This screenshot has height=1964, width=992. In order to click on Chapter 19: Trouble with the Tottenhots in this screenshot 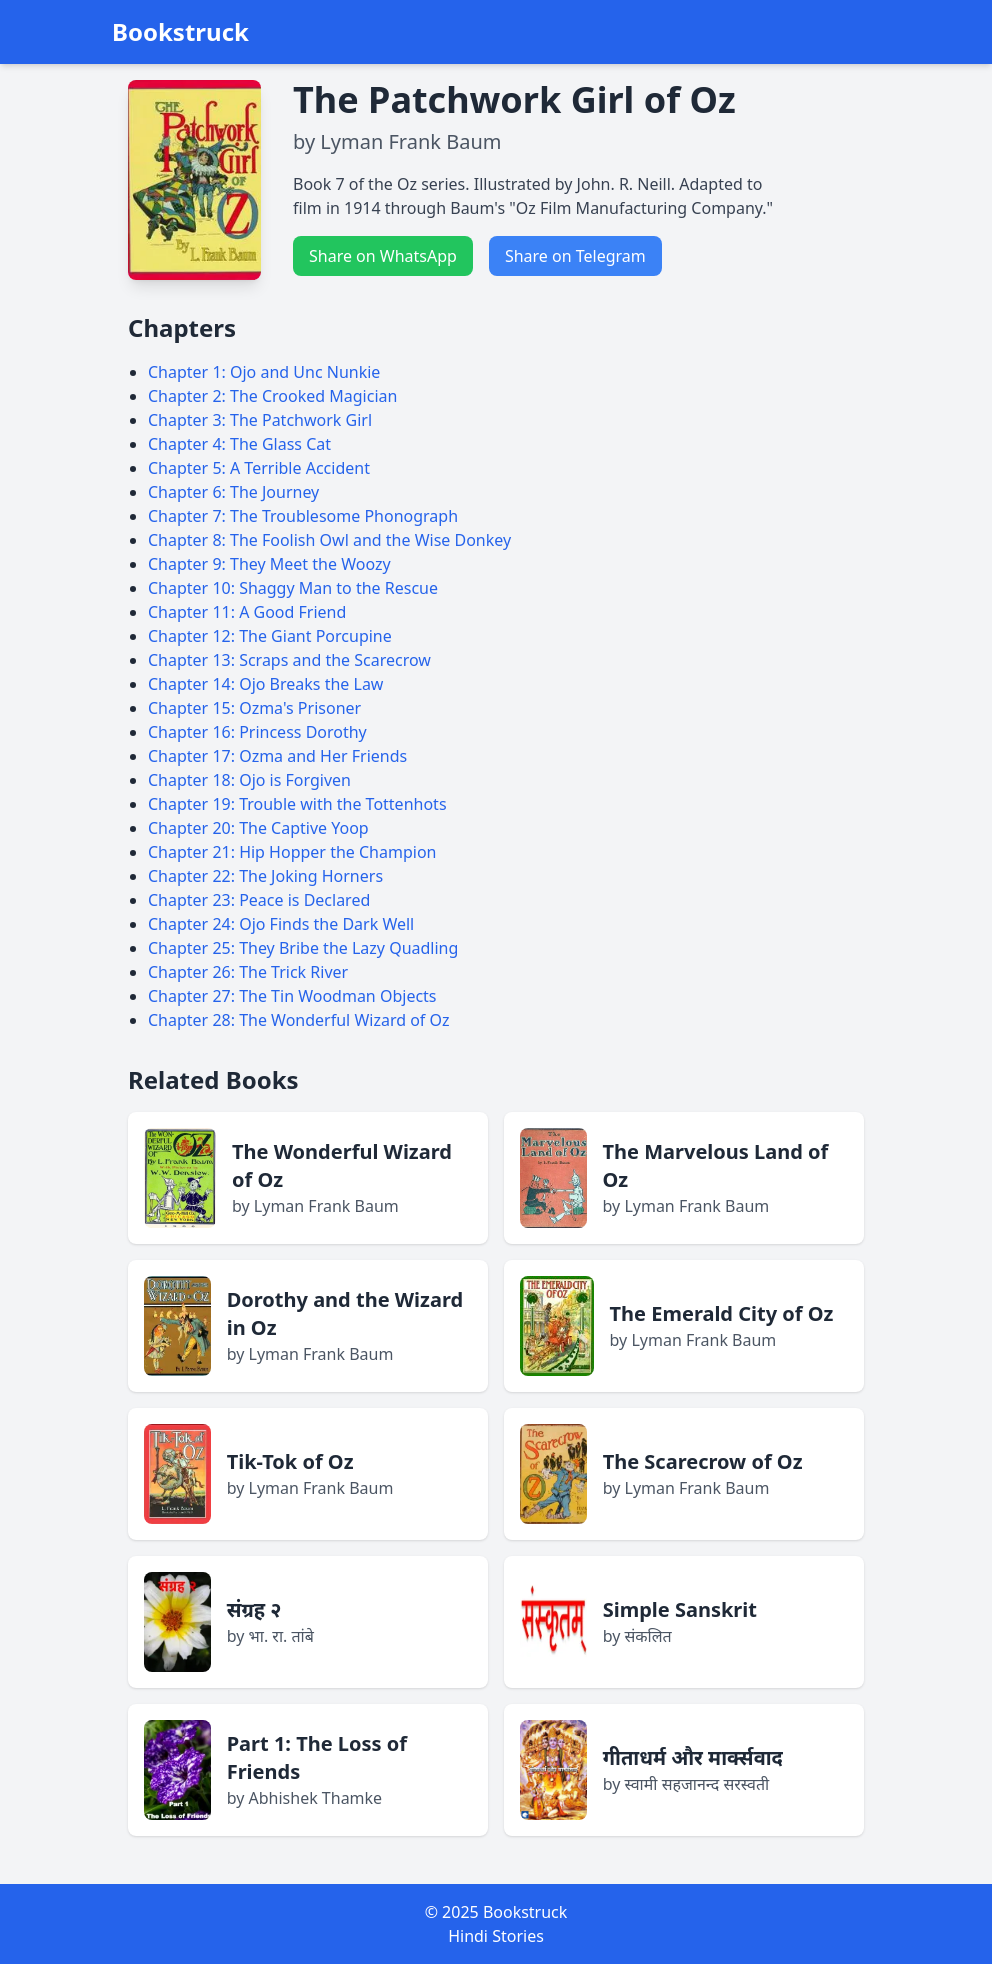, I will do `click(297, 804)`.